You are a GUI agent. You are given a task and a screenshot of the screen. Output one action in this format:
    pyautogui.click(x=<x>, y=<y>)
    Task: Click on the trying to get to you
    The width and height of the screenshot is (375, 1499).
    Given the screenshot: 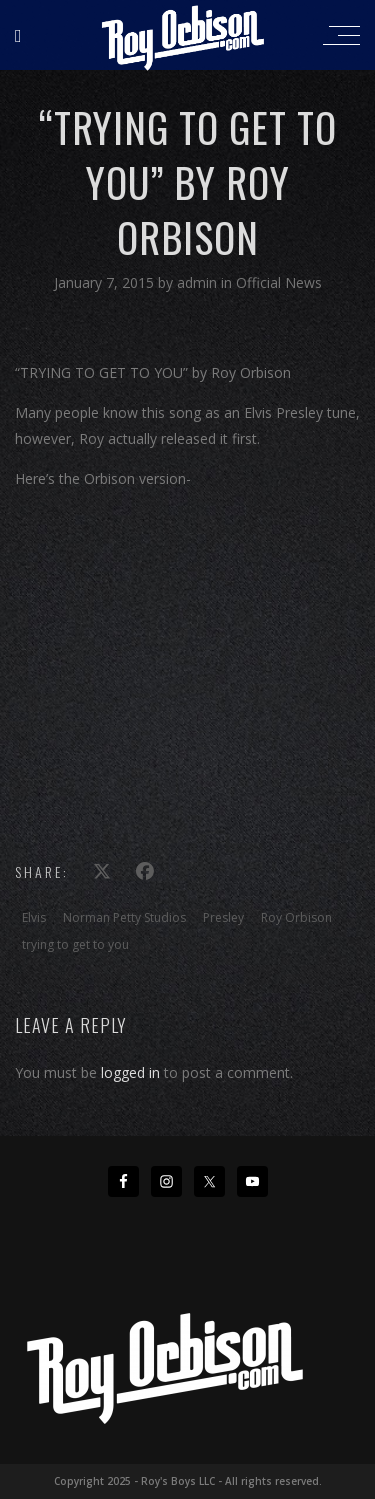 What is the action you would take?
    pyautogui.click(x=75, y=944)
    